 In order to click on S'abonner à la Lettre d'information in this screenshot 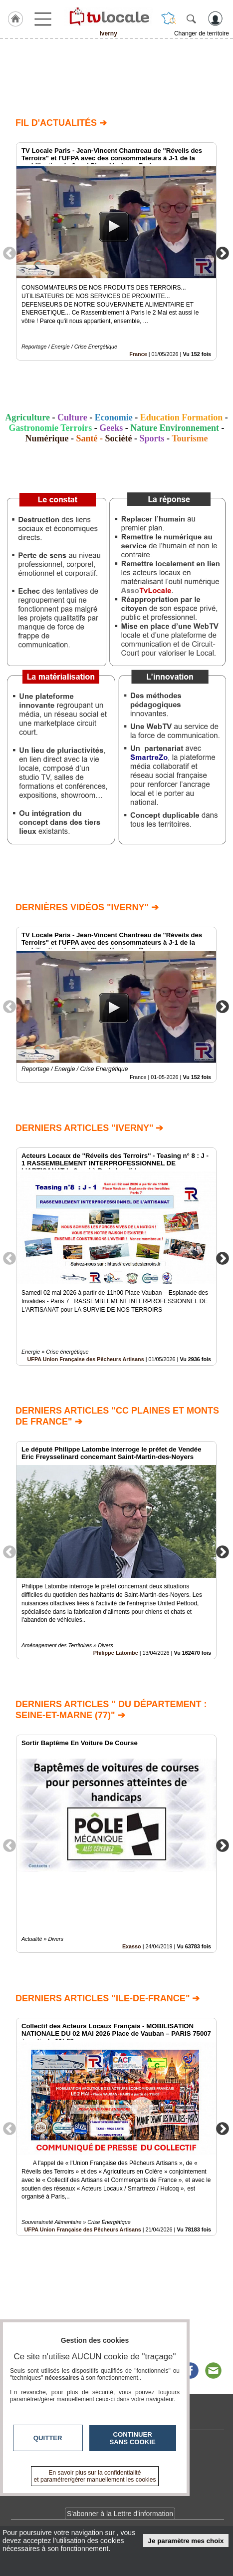, I will do `click(120, 2514)`.